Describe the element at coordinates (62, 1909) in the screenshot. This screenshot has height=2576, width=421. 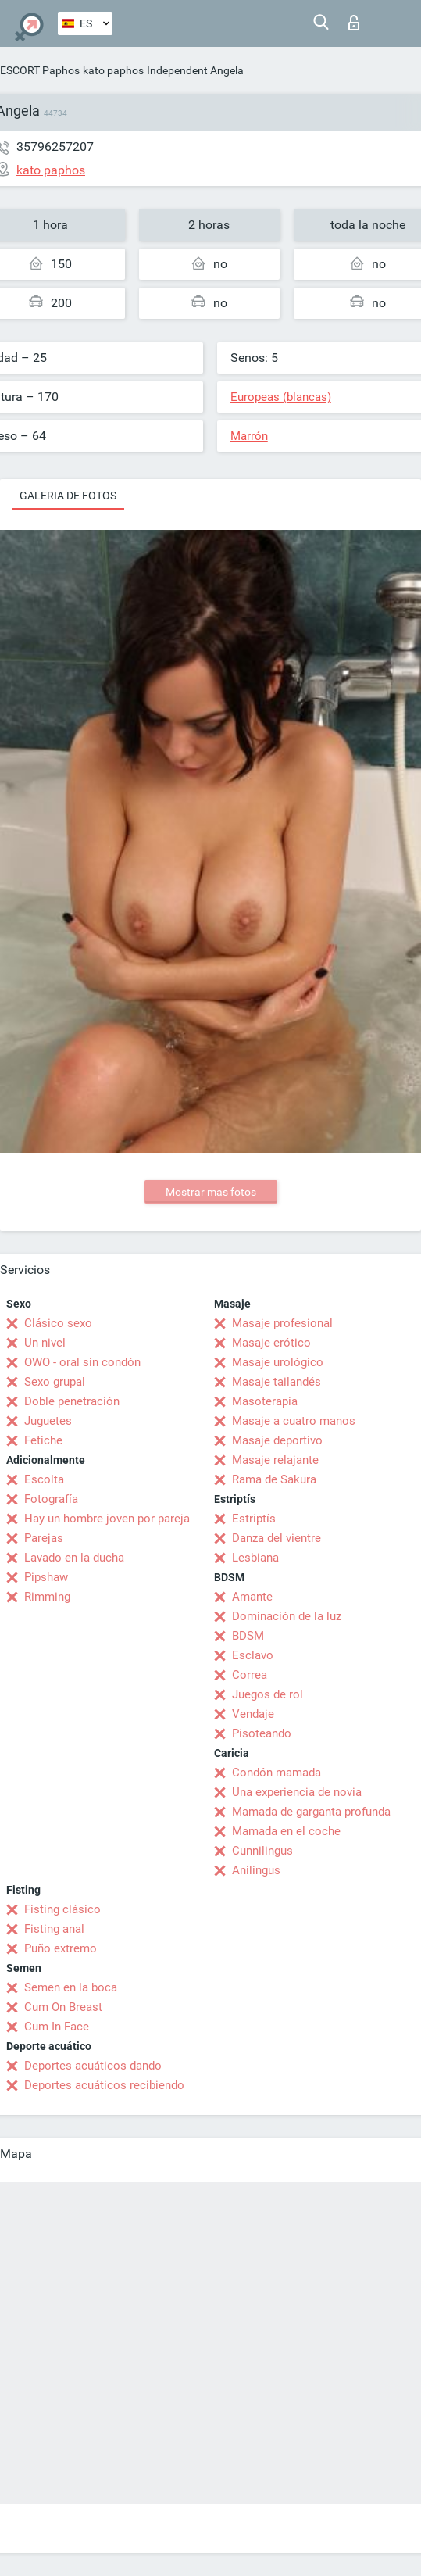
I see `Fisting clásico` at that location.